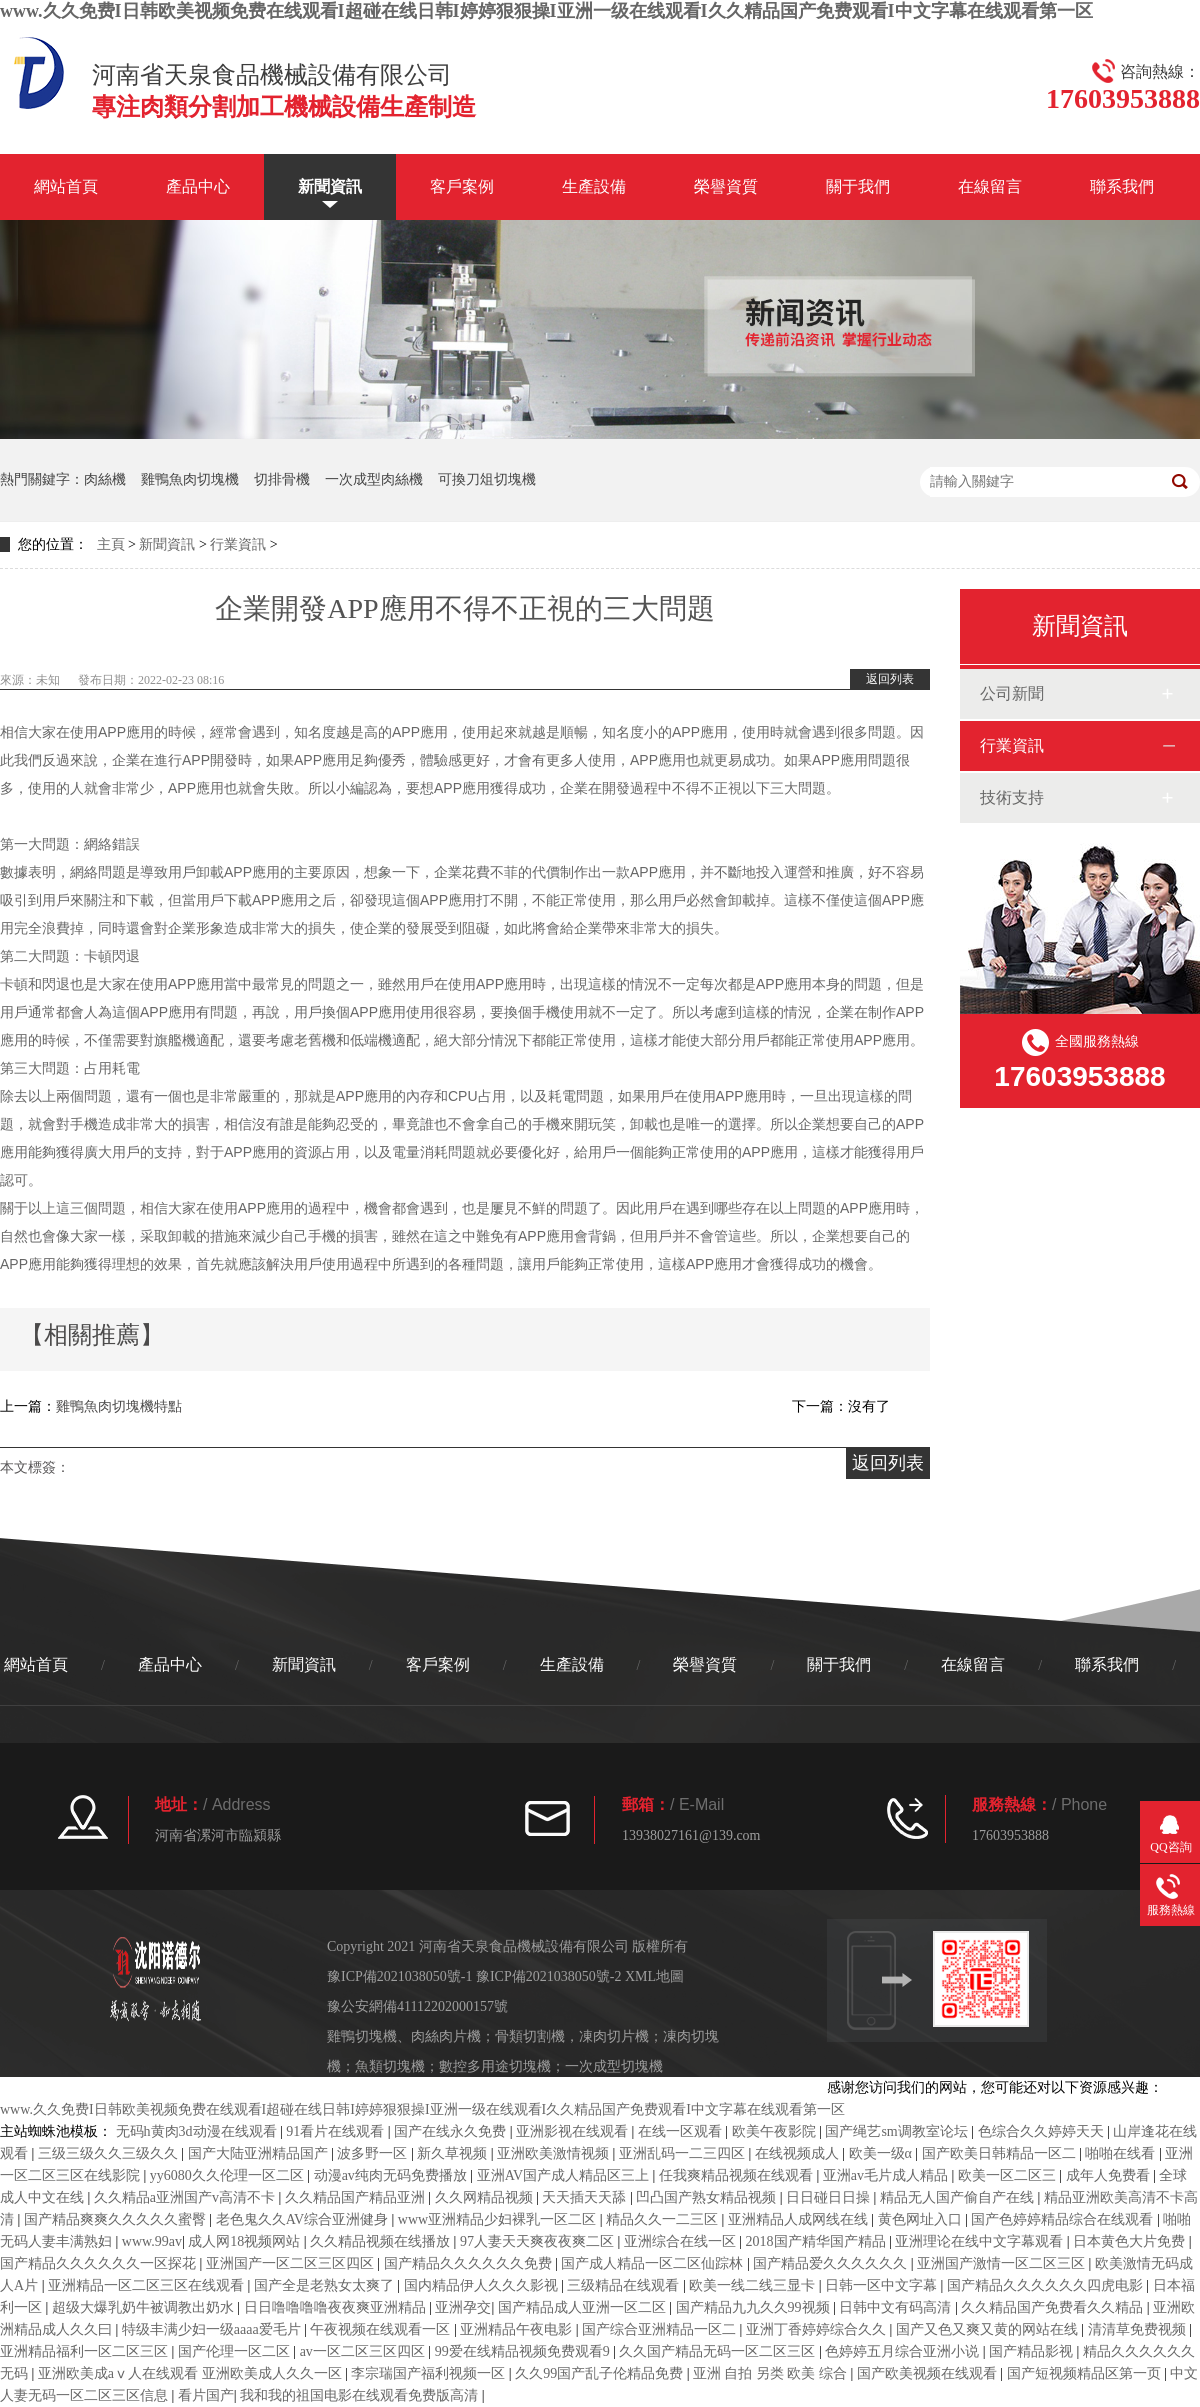 The width and height of the screenshot is (1200, 2407). Describe the element at coordinates (152, 2241) in the screenshot. I see `www.99av` at that location.